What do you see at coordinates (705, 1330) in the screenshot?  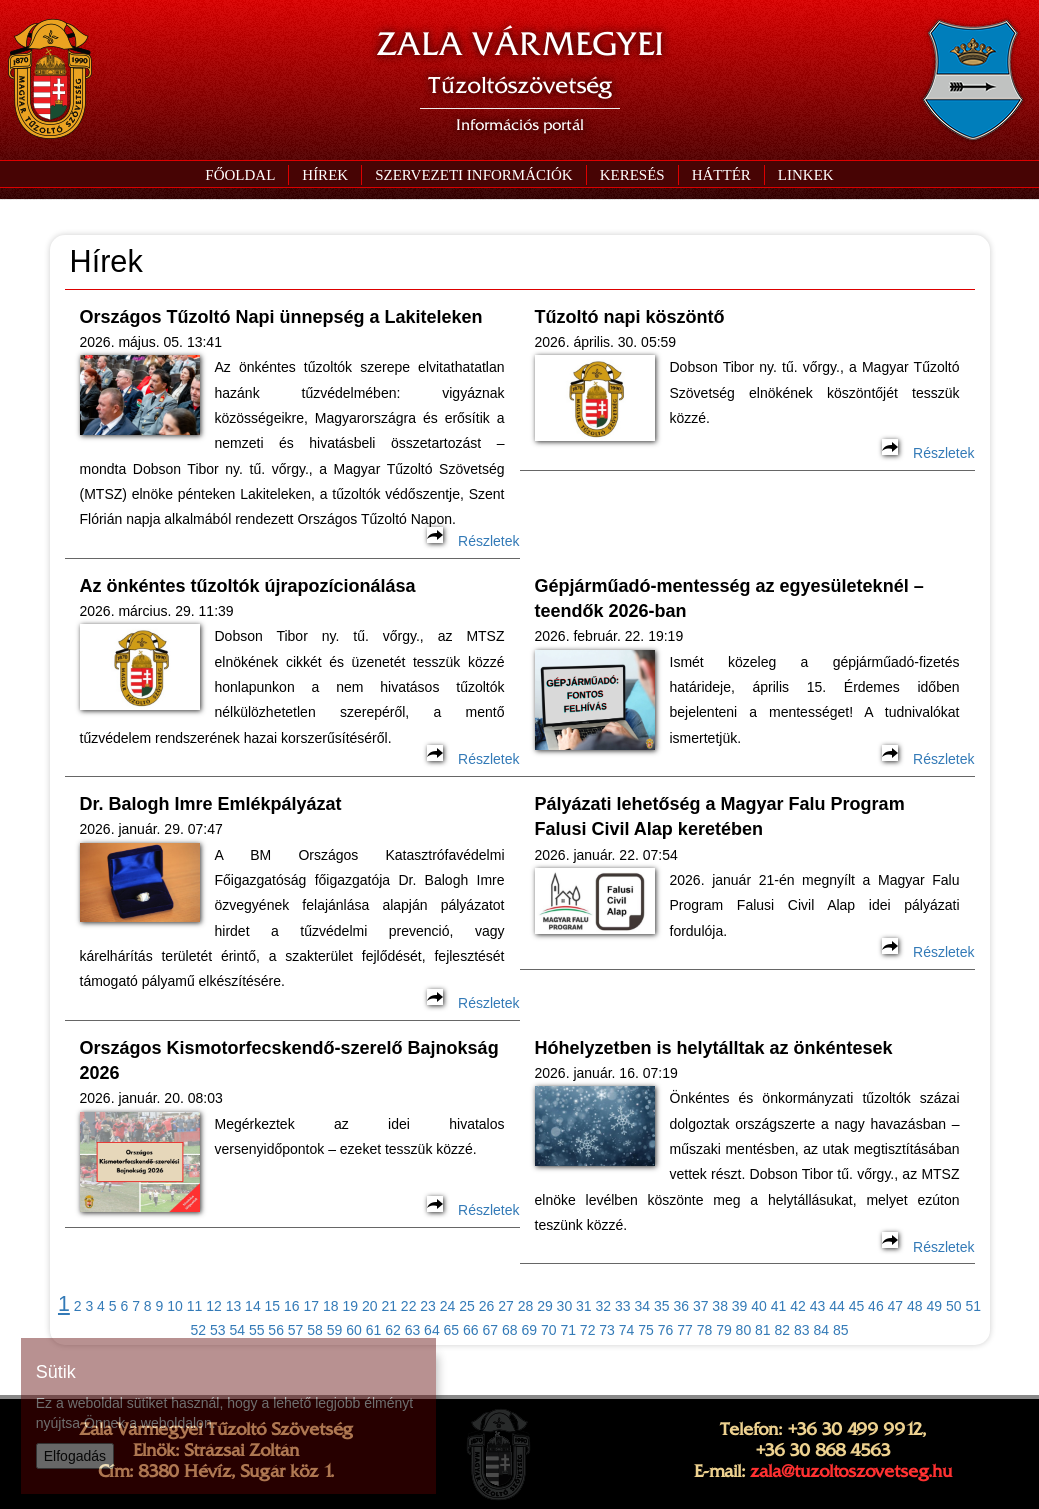 I see `78` at bounding box center [705, 1330].